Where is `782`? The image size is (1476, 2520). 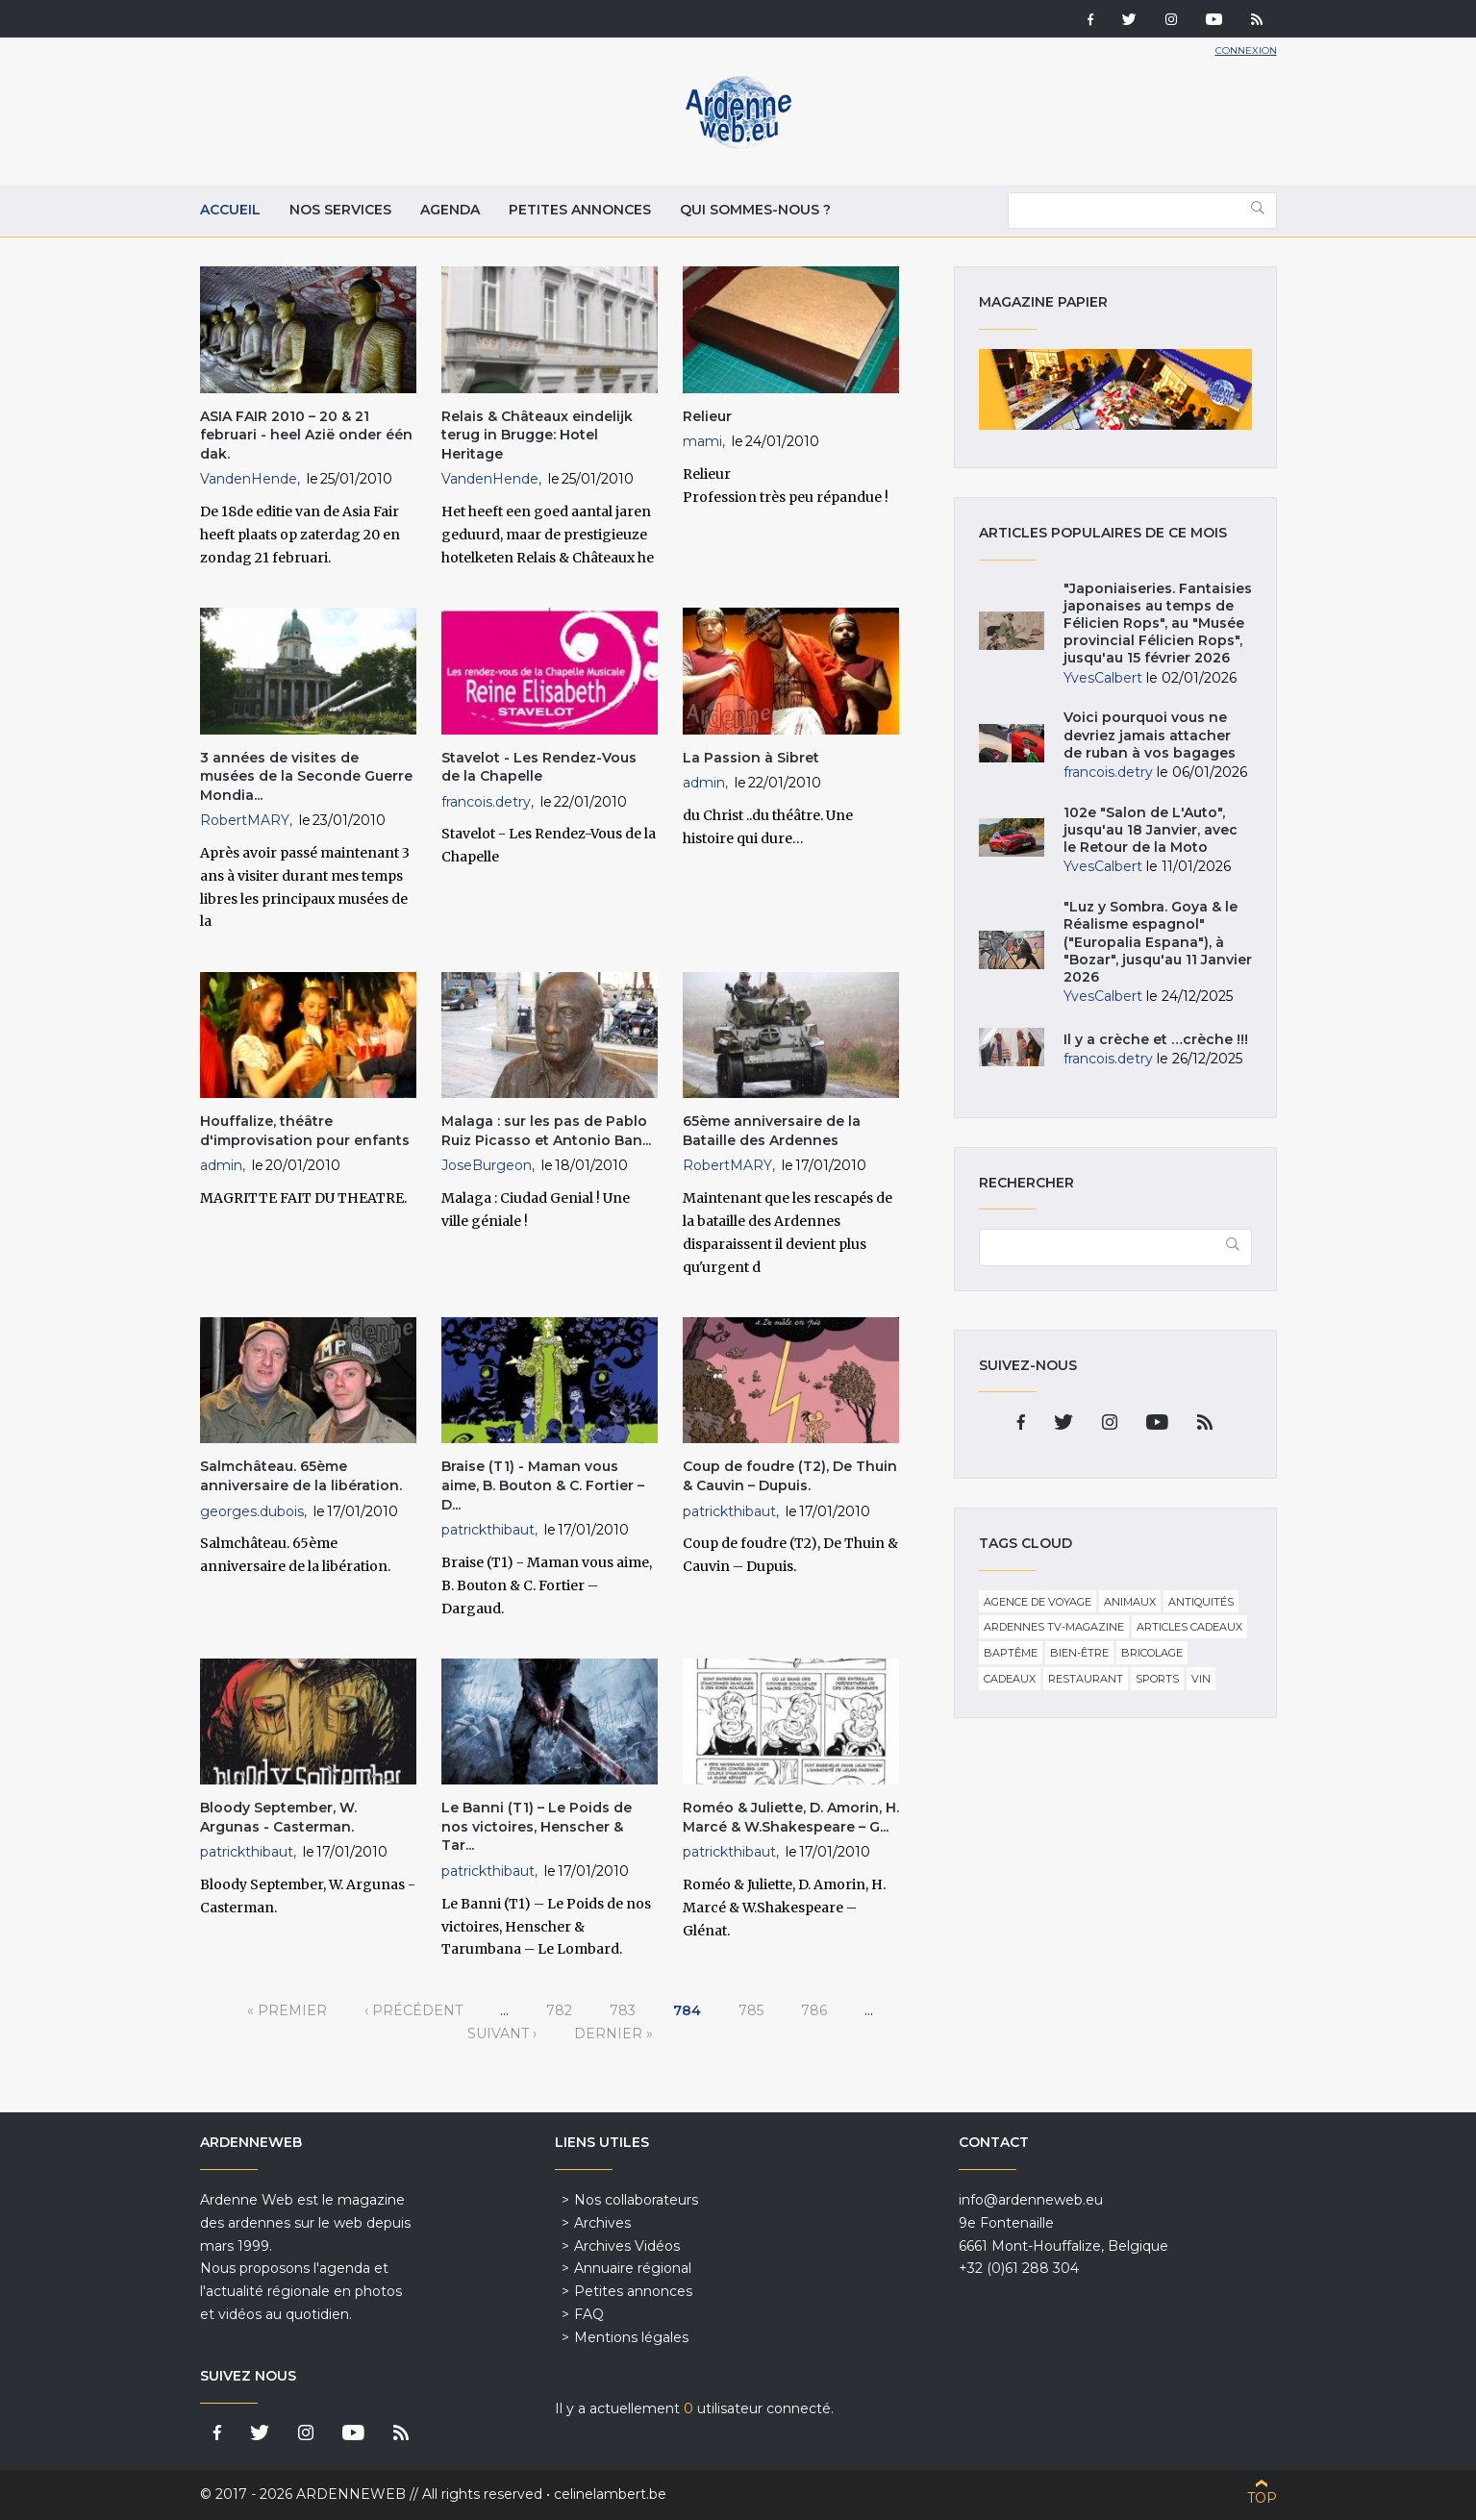 782 is located at coordinates (559, 2010).